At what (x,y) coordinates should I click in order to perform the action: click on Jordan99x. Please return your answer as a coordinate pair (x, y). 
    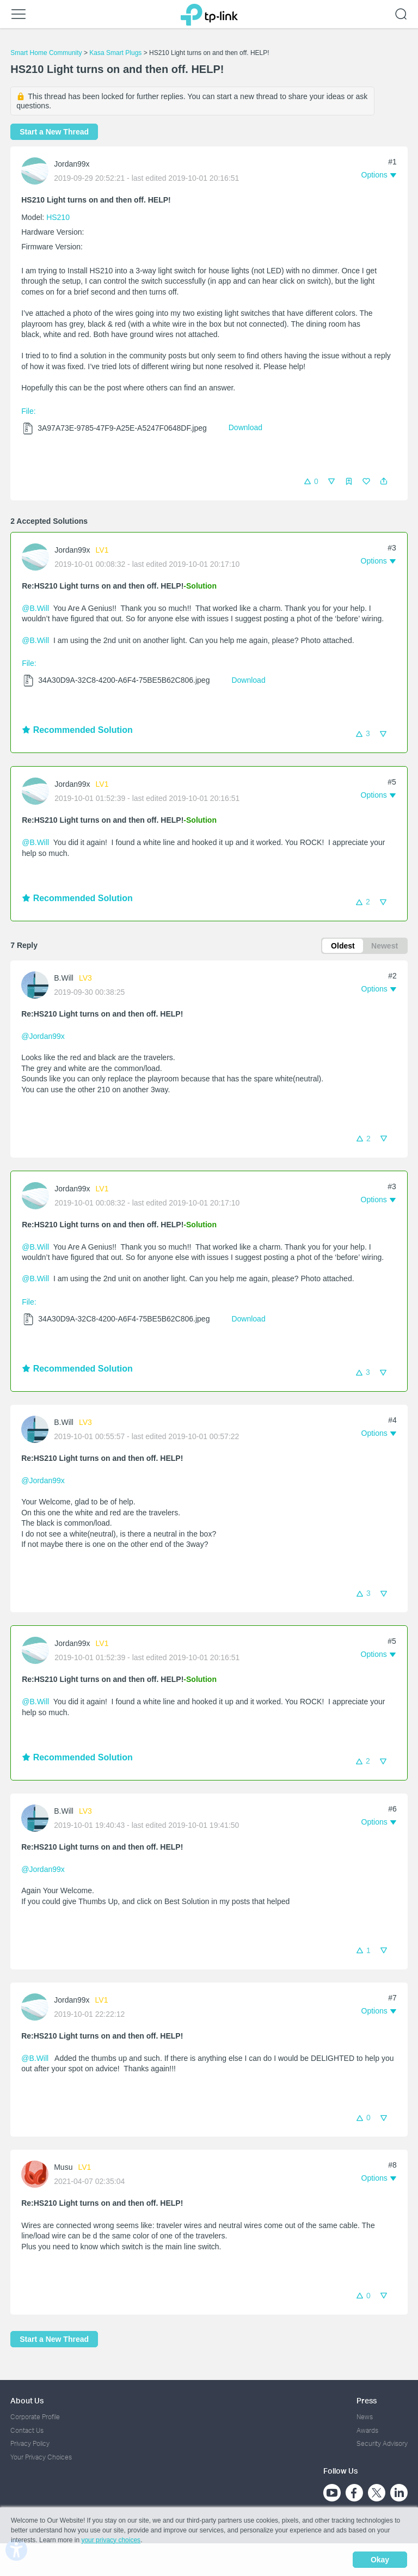
    Looking at the image, I should click on (71, 164).